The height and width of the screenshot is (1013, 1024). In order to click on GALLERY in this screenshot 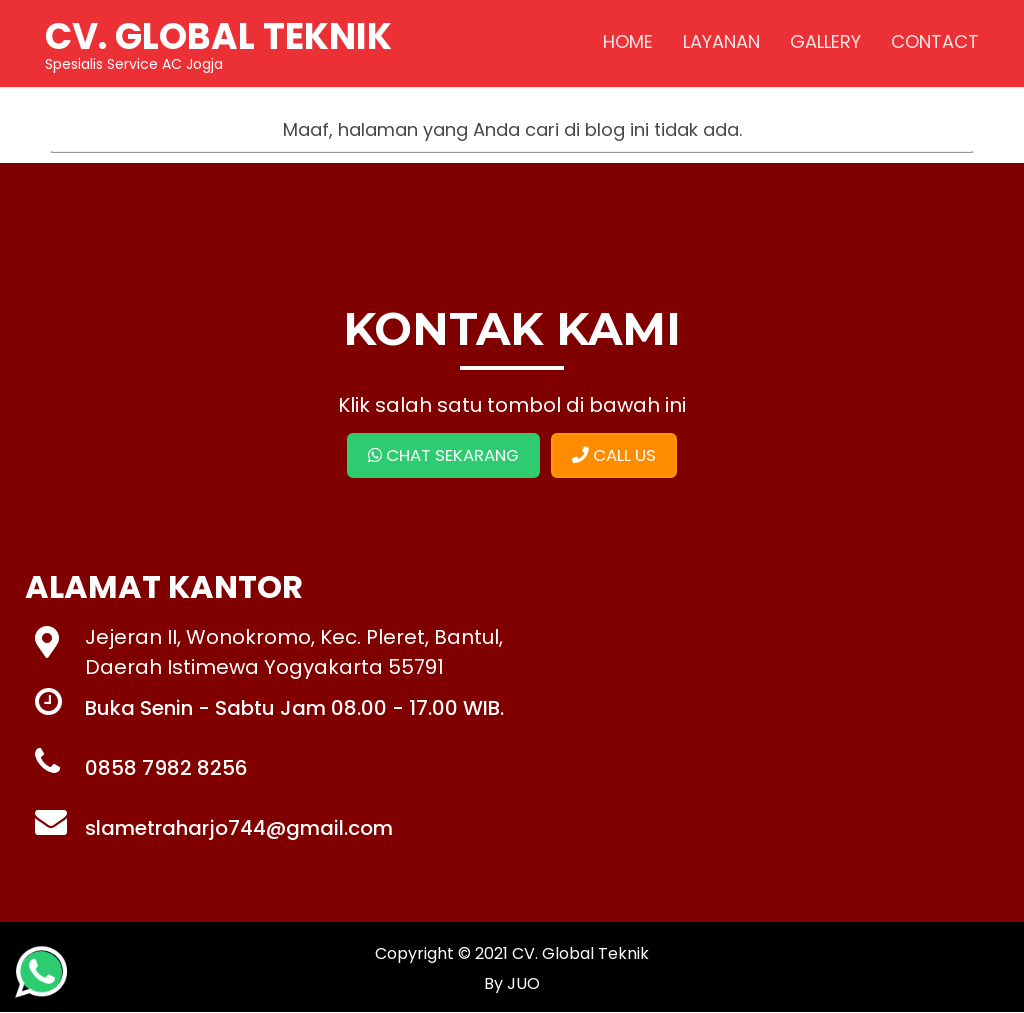, I will do `click(823, 44)`.